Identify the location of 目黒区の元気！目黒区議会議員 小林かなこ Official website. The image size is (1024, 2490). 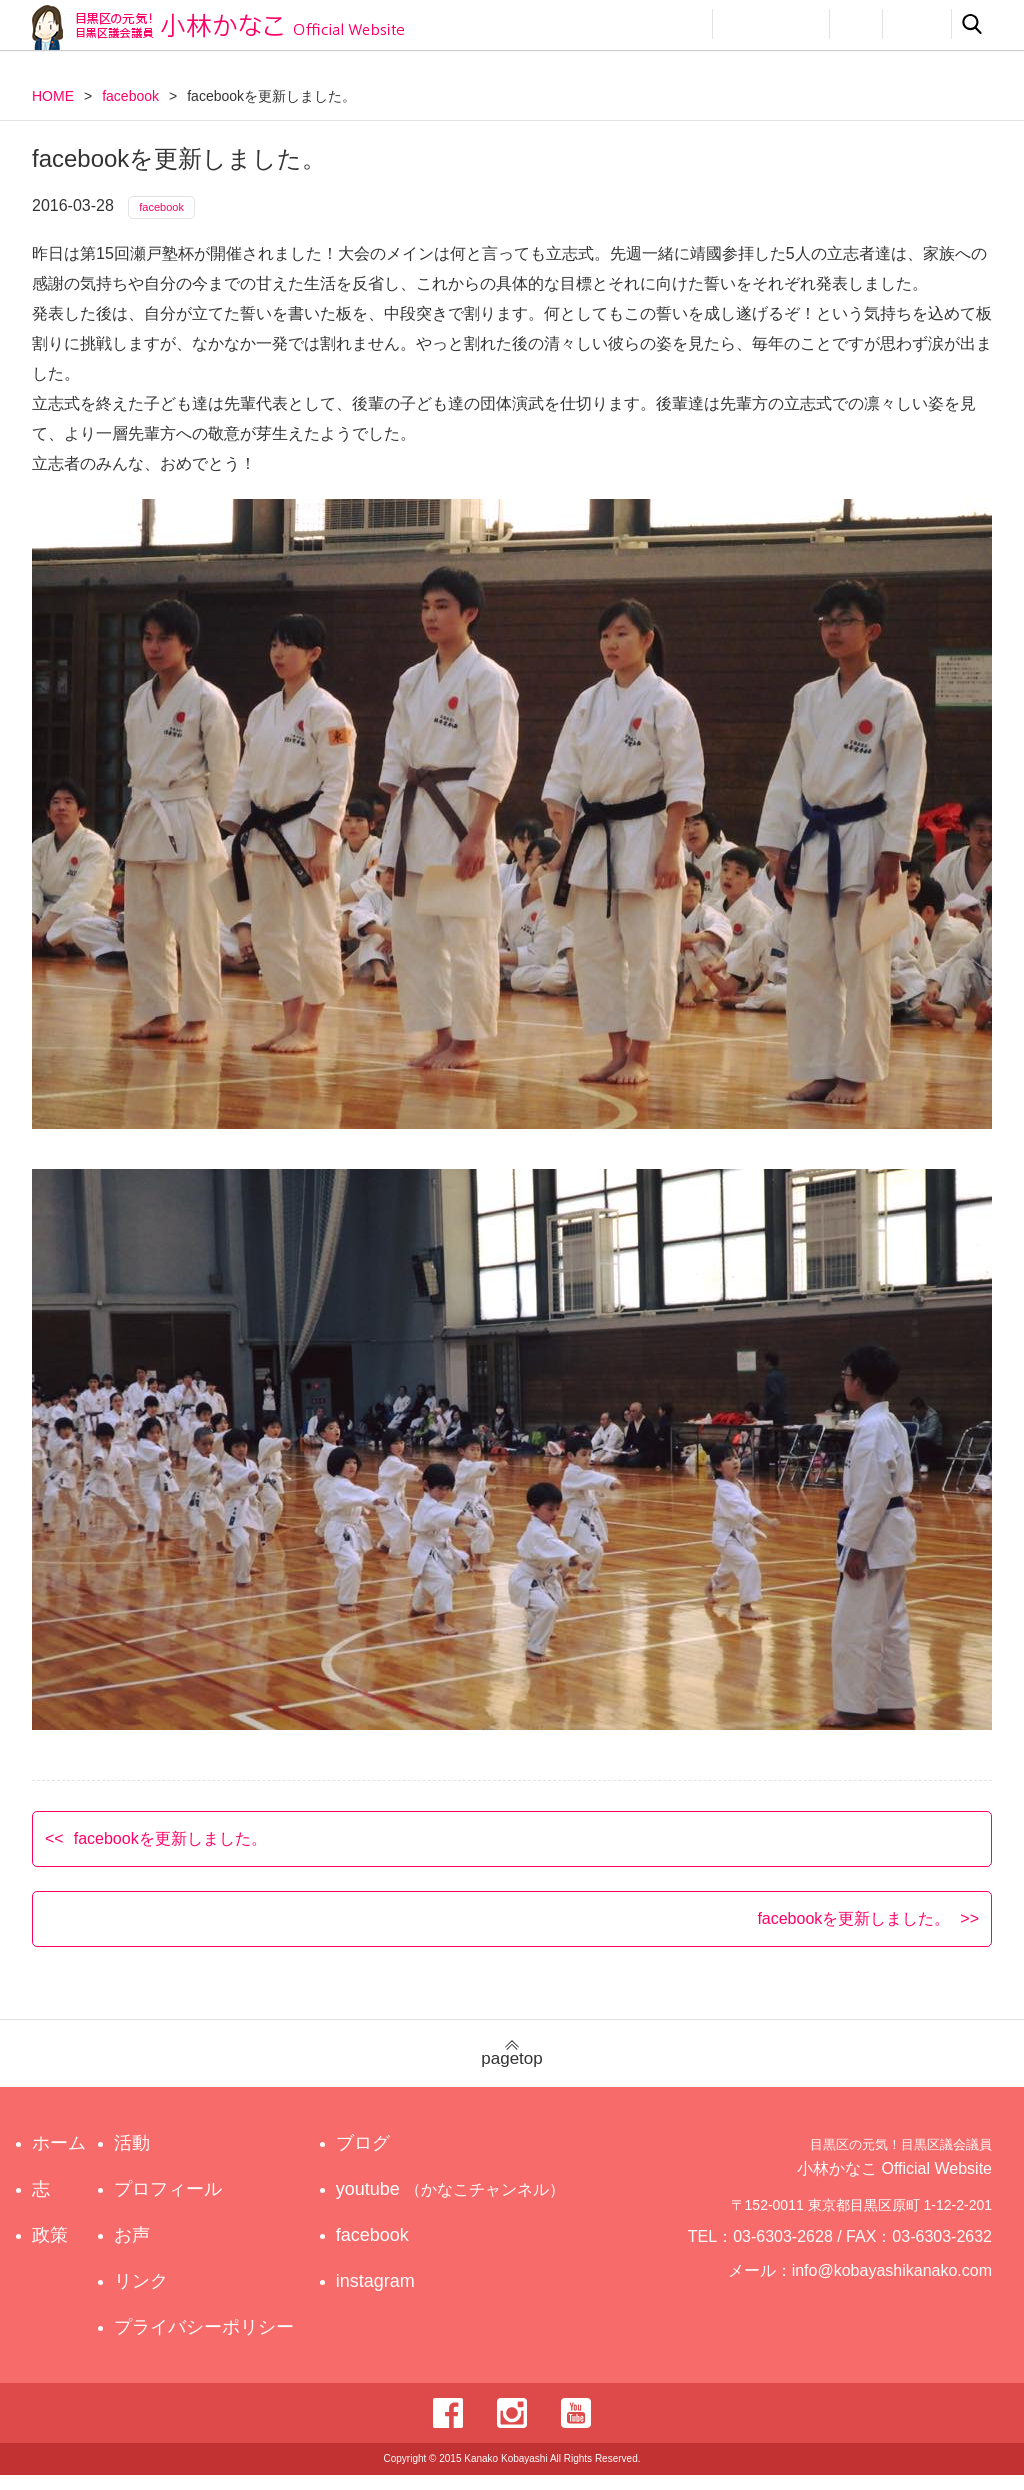
(218, 27).